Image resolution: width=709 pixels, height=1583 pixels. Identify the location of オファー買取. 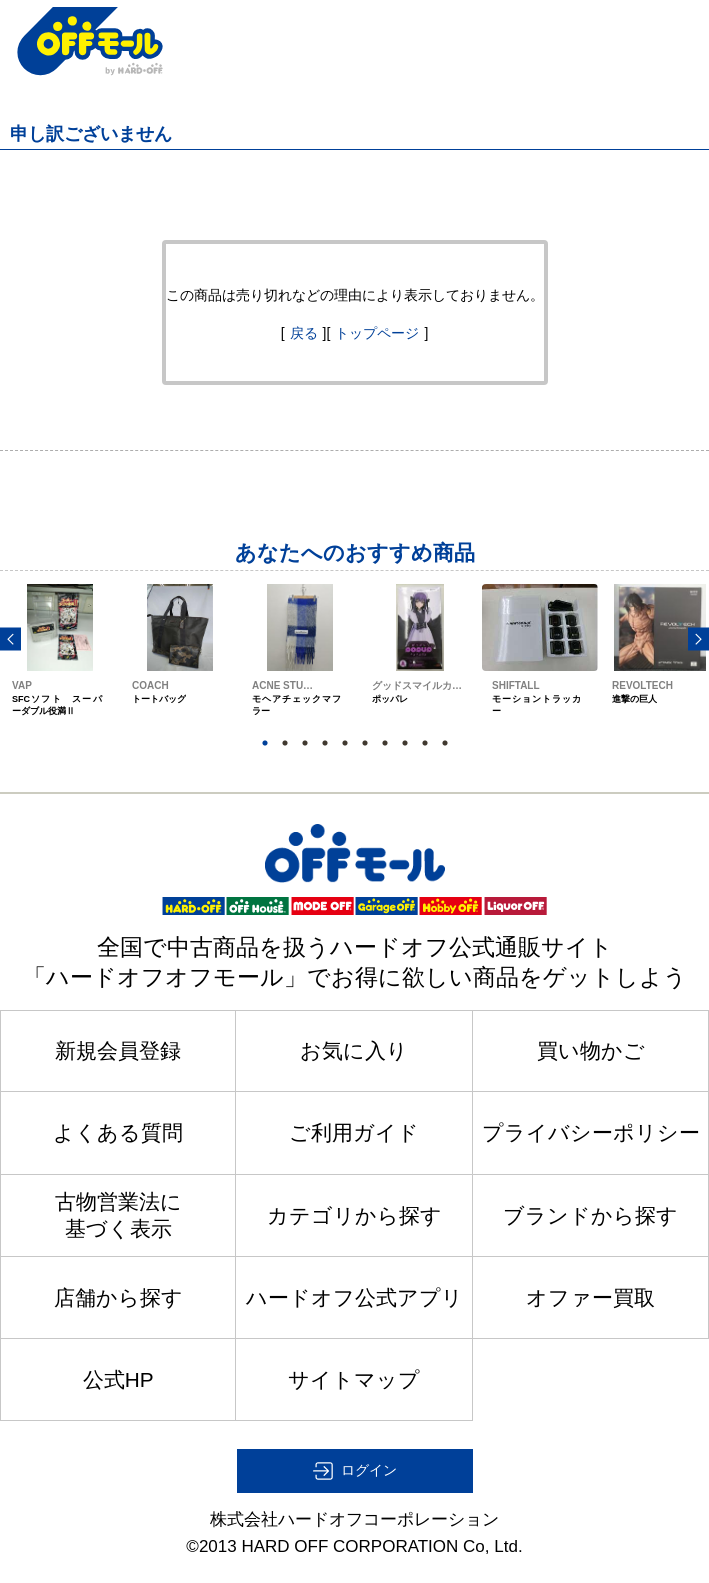
(590, 1297).